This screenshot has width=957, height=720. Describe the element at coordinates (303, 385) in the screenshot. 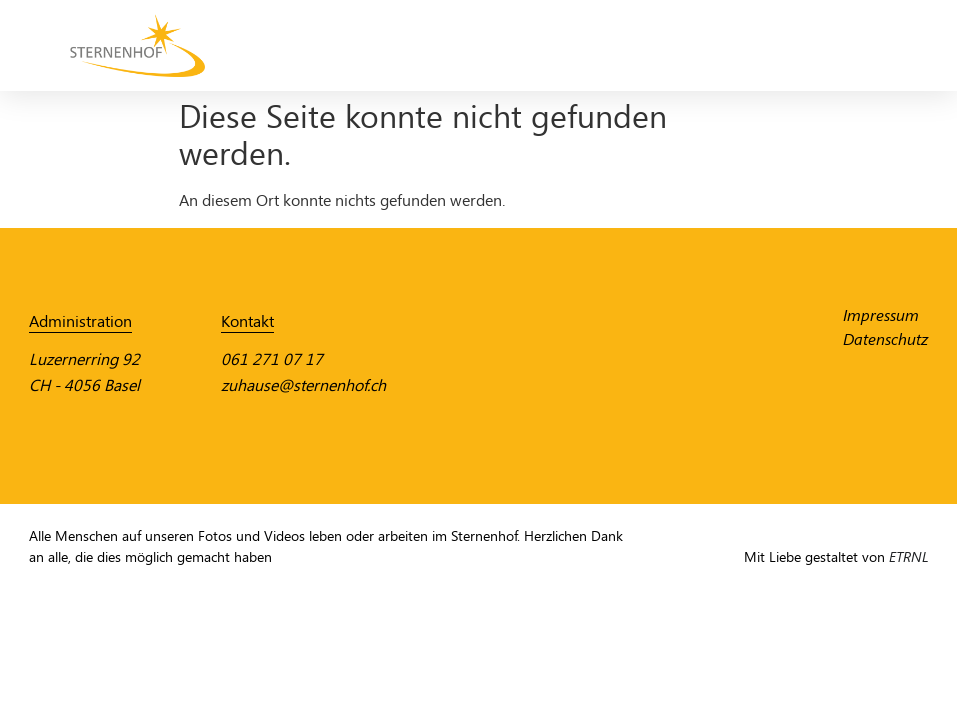

I see `zuhause@sternenhof.ch` at that location.